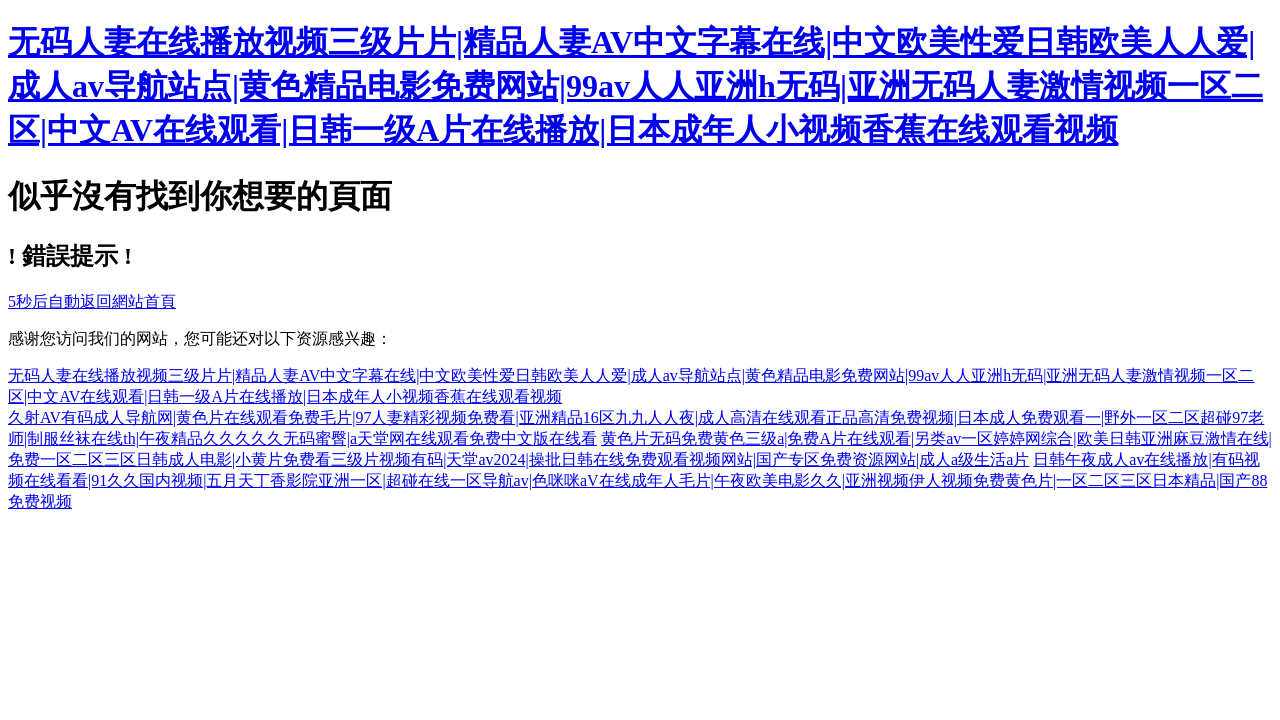  I want to click on 日韩午夜成人av在线播放|有码视频在线看看|91久久国内视频|五月天丁香影院亚洲一区|超碰在线一区导航av|色咪咪aV在线成年人毛片|午夜欧美电影久久|亚洲视频伊人视频免费黄色片|一区二区三区日本精品|国产88免费视频, so click(637, 480).